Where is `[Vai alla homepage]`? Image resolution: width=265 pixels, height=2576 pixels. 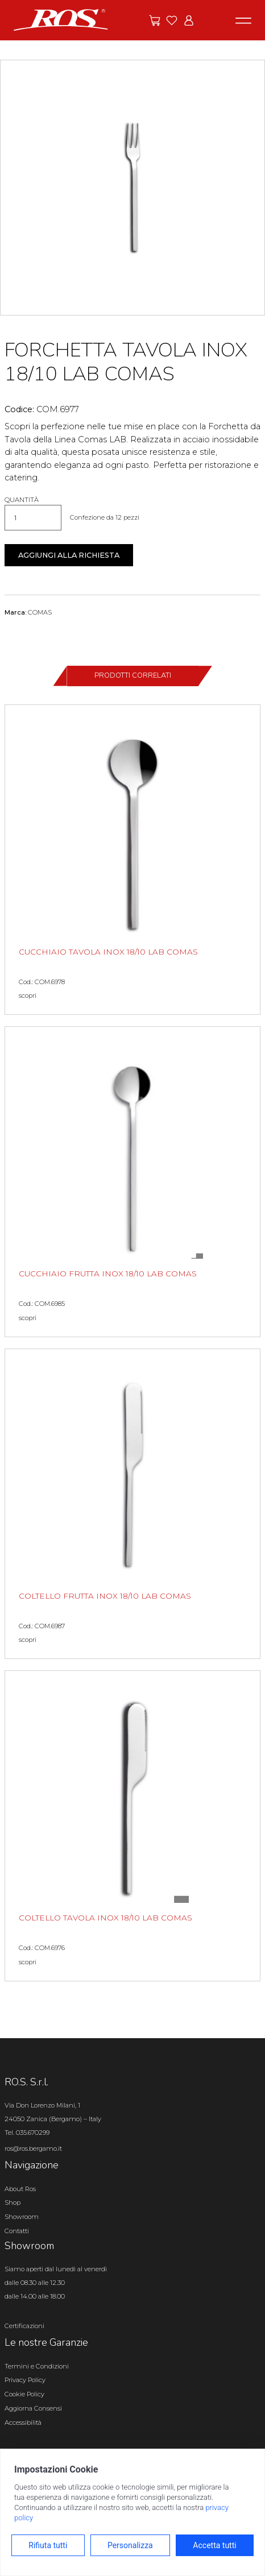 [Vai alla homepage] is located at coordinates (61, 19).